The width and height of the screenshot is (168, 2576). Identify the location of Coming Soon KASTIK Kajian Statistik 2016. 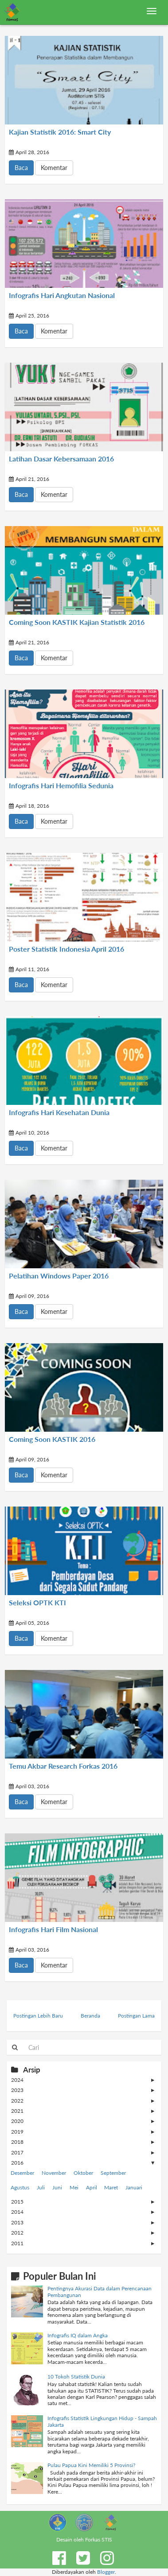
(77, 622).